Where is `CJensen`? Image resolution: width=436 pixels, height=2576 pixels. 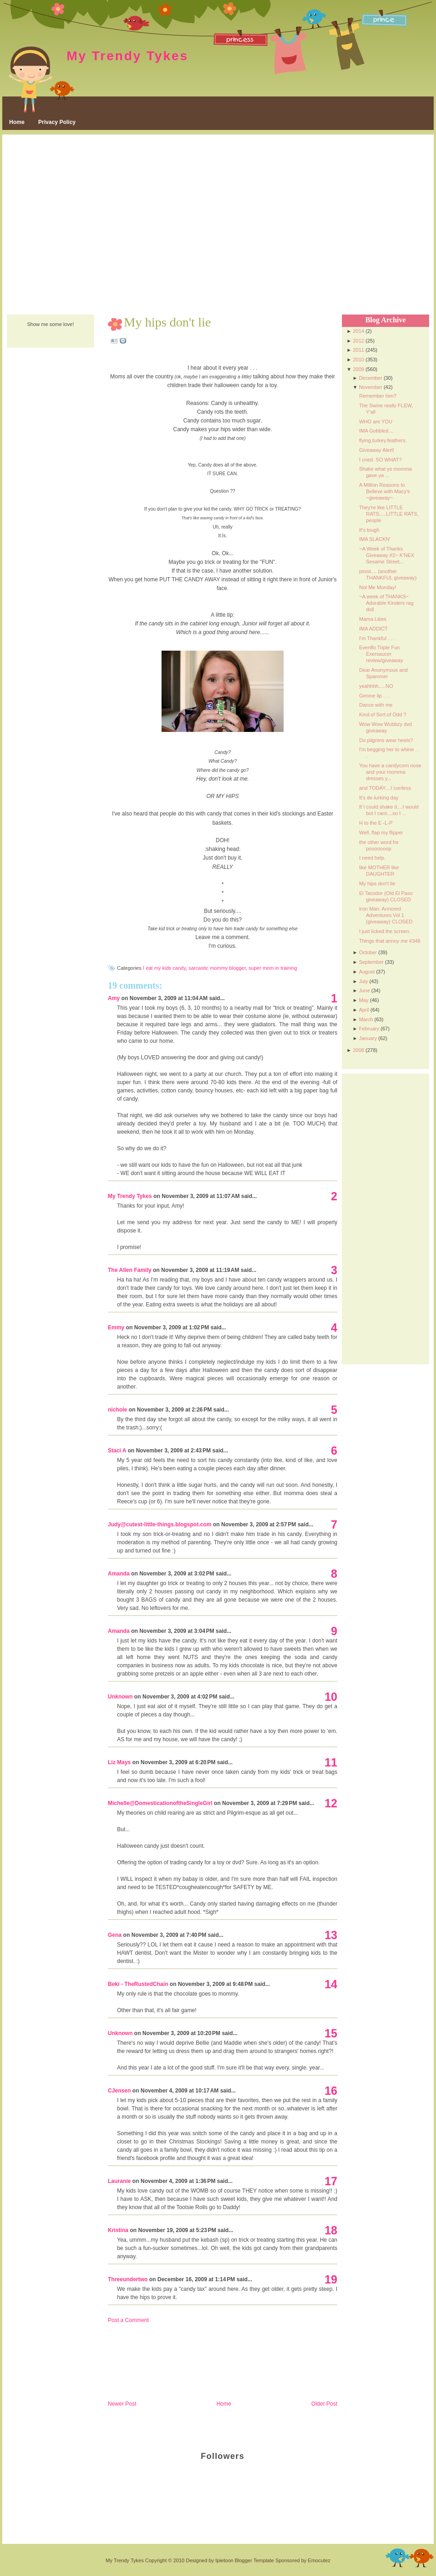 CJensen is located at coordinates (119, 2090).